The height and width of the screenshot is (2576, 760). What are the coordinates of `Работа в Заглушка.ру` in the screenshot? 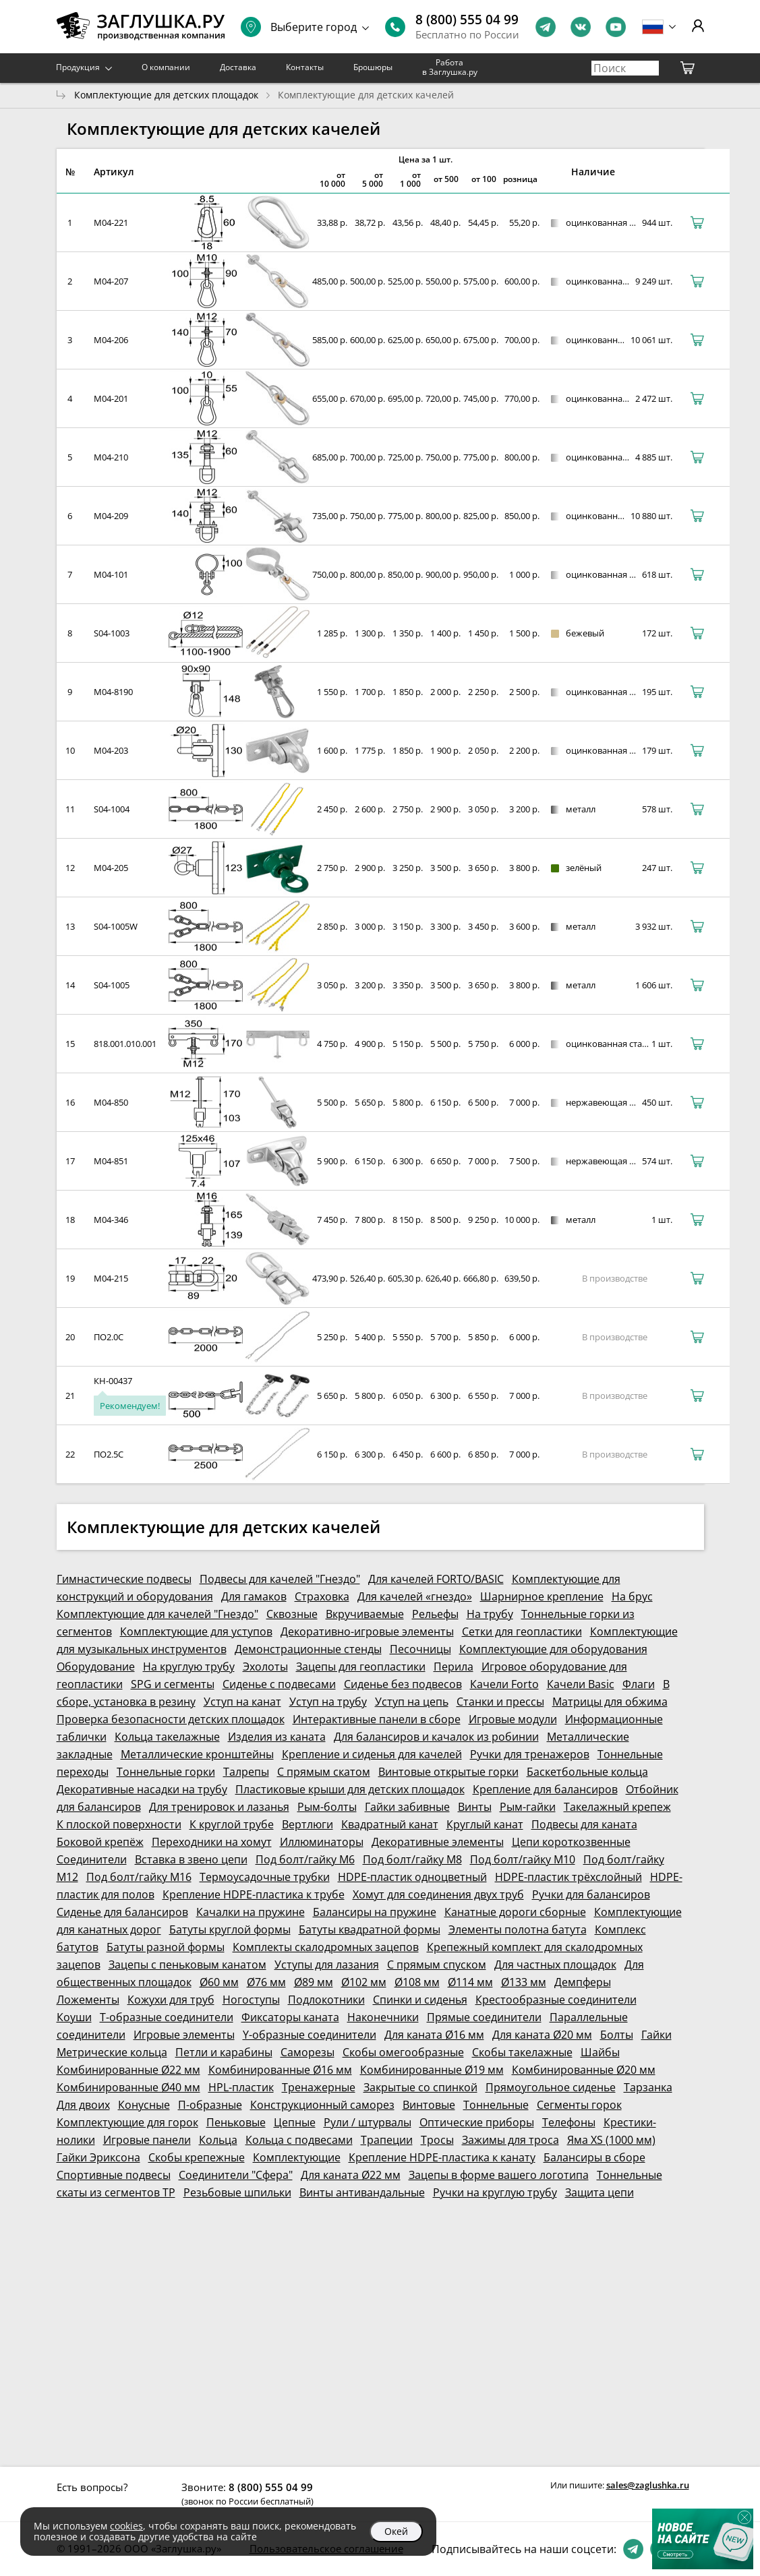 It's located at (449, 67).